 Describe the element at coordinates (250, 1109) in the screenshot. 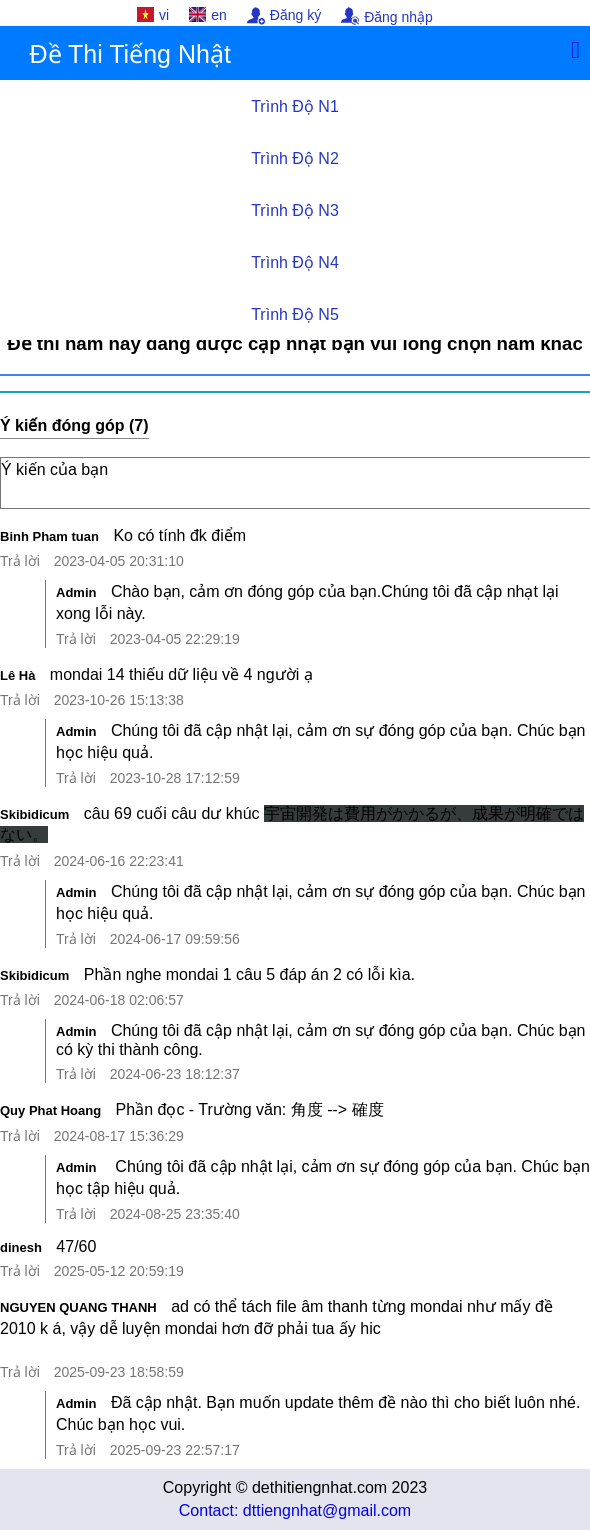

I see `Phần đọc - Trường văn: 角度 --> 確度` at that location.